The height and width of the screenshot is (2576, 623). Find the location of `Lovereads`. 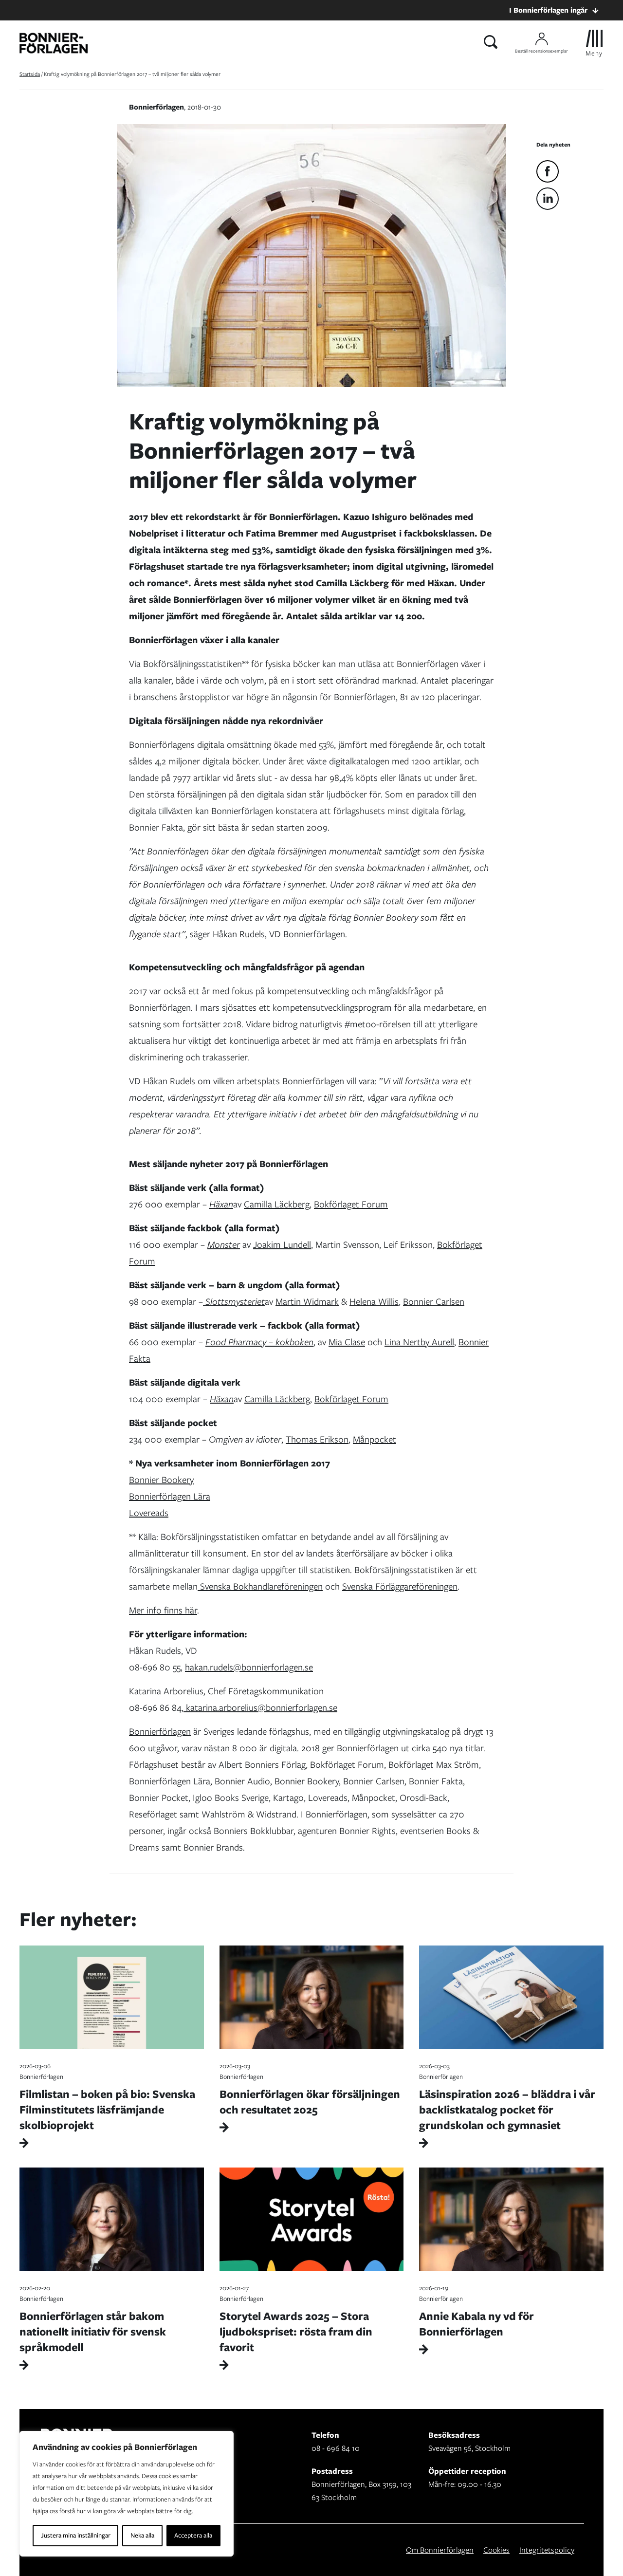

Lovereads is located at coordinates (148, 1513).